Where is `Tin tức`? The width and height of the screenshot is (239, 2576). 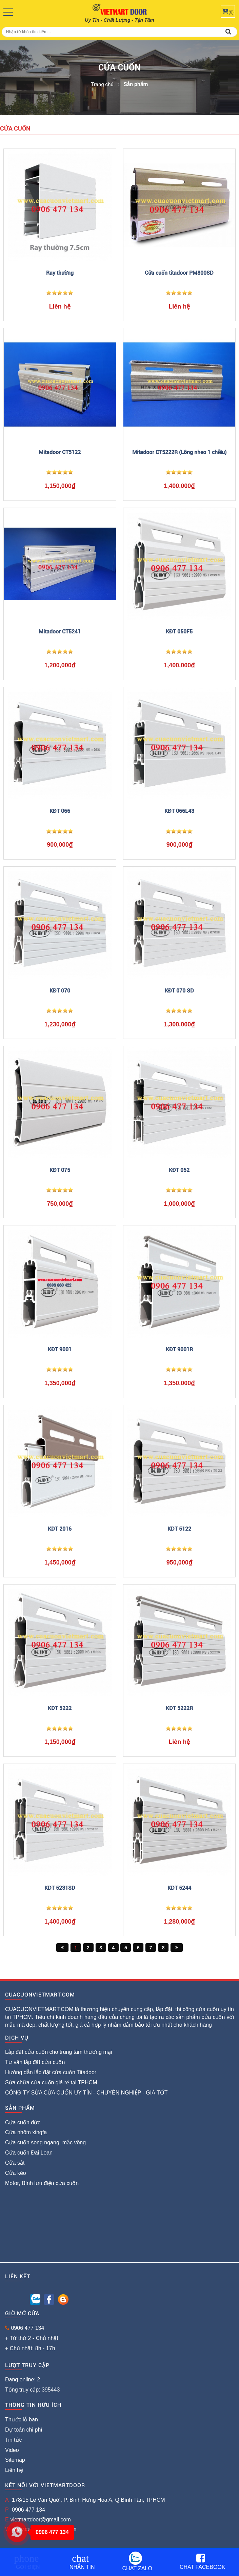
Tin tức is located at coordinates (13, 2440).